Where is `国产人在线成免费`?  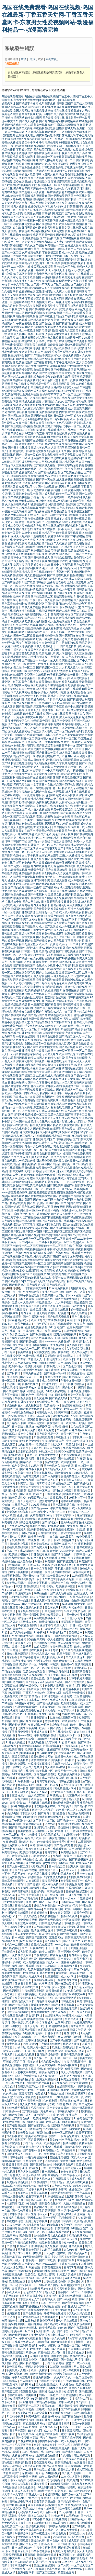 国产人在线成免费 is located at coordinates (47, 972).